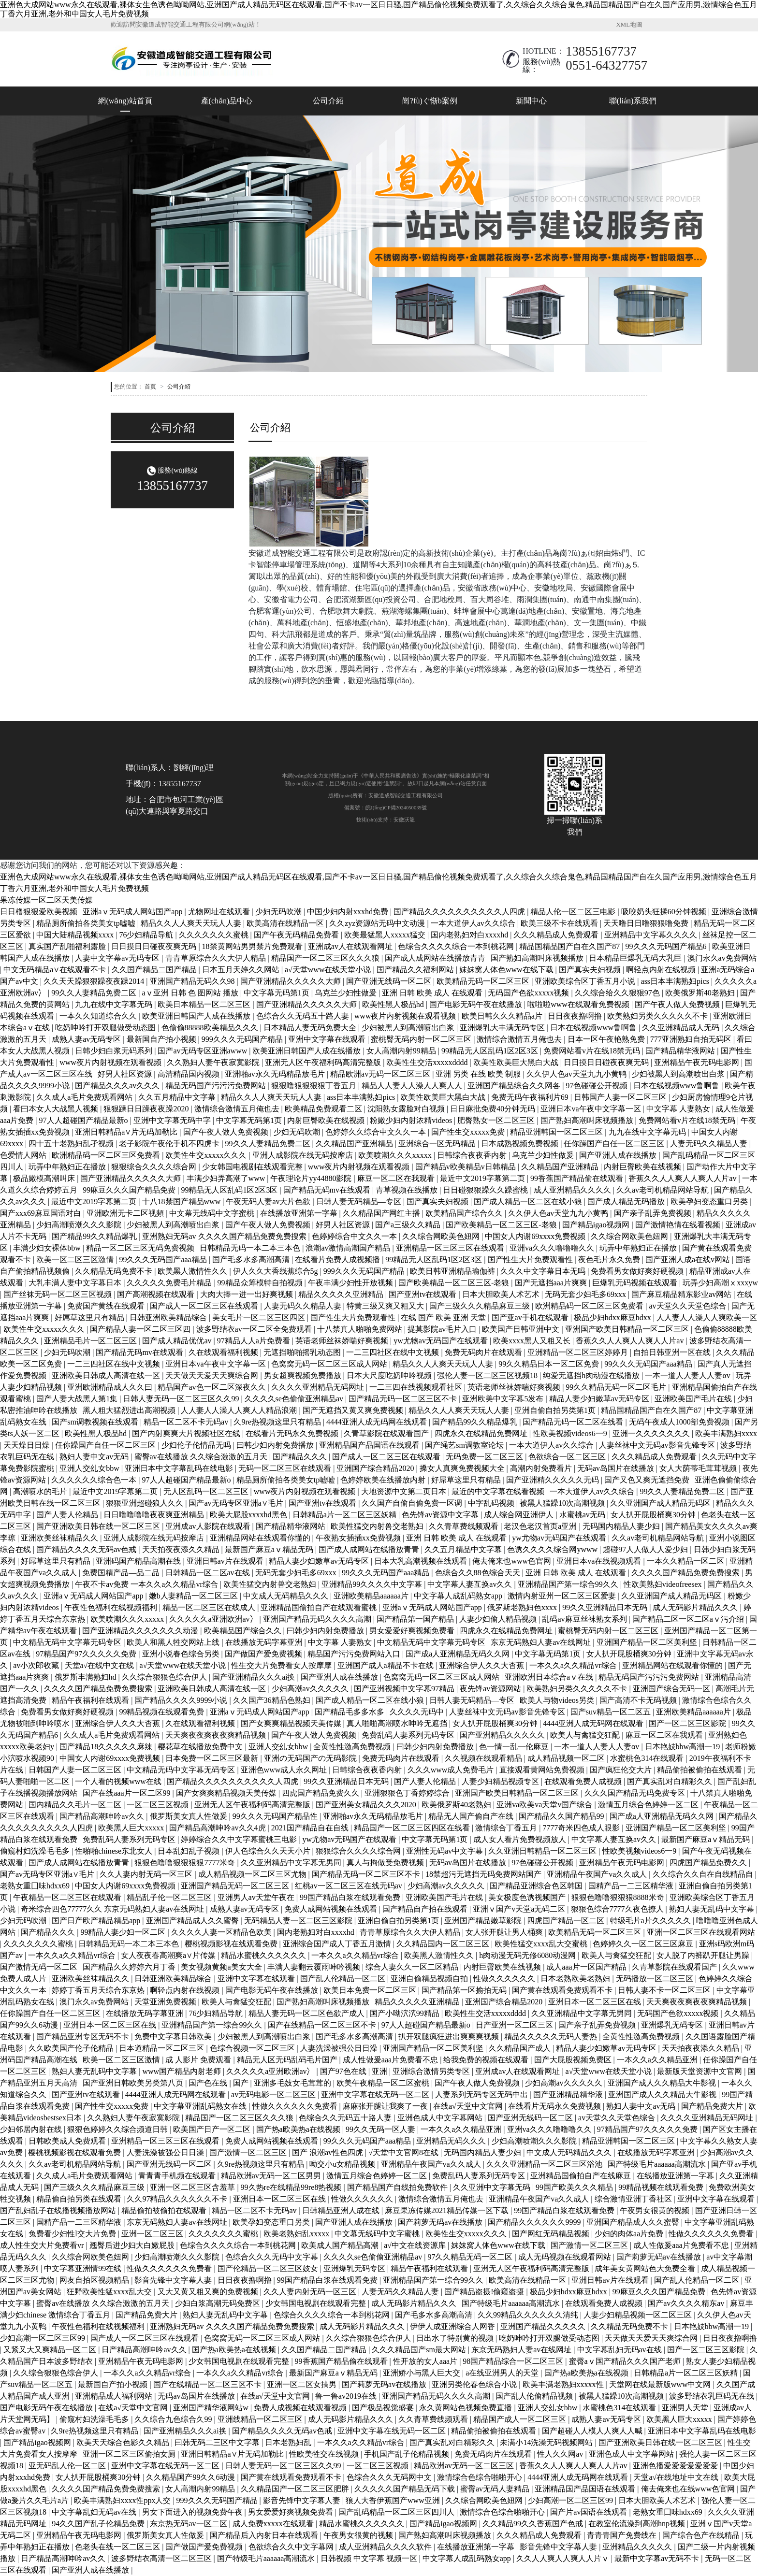 Image resolution: width=758 pixels, height=2576 pixels. What do you see at coordinates (515, 2025) in the screenshot?
I see `日产亚洲一区二区三区` at bounding box center [515, 2025].